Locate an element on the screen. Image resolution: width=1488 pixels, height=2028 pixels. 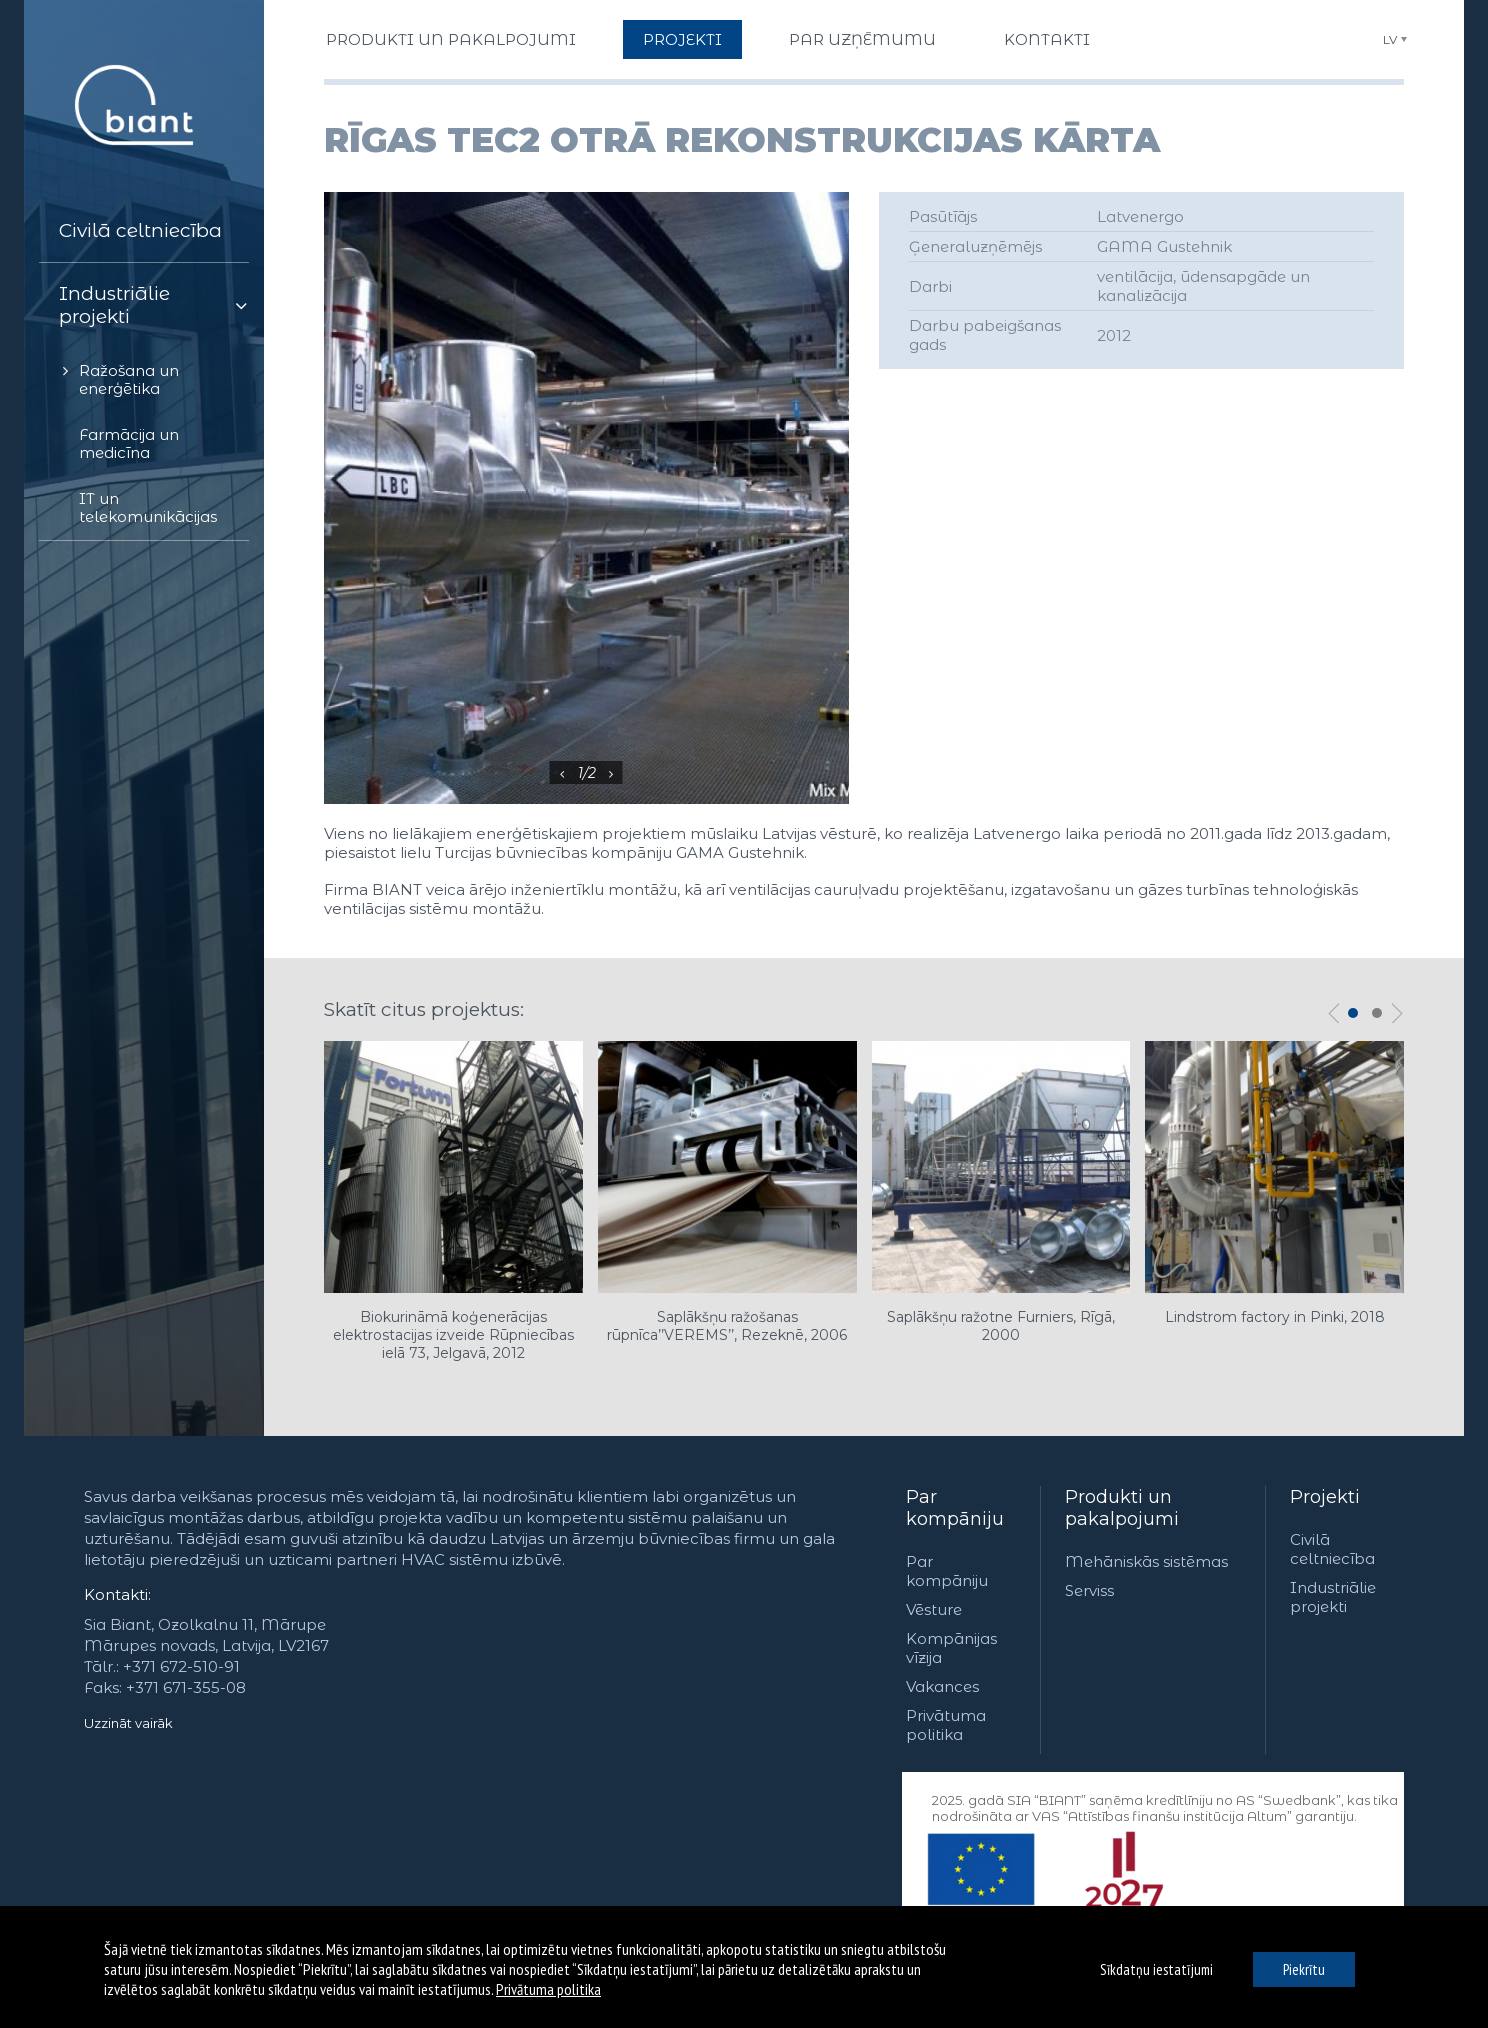
Par kompāniju is located at coordinates (955, 1508).